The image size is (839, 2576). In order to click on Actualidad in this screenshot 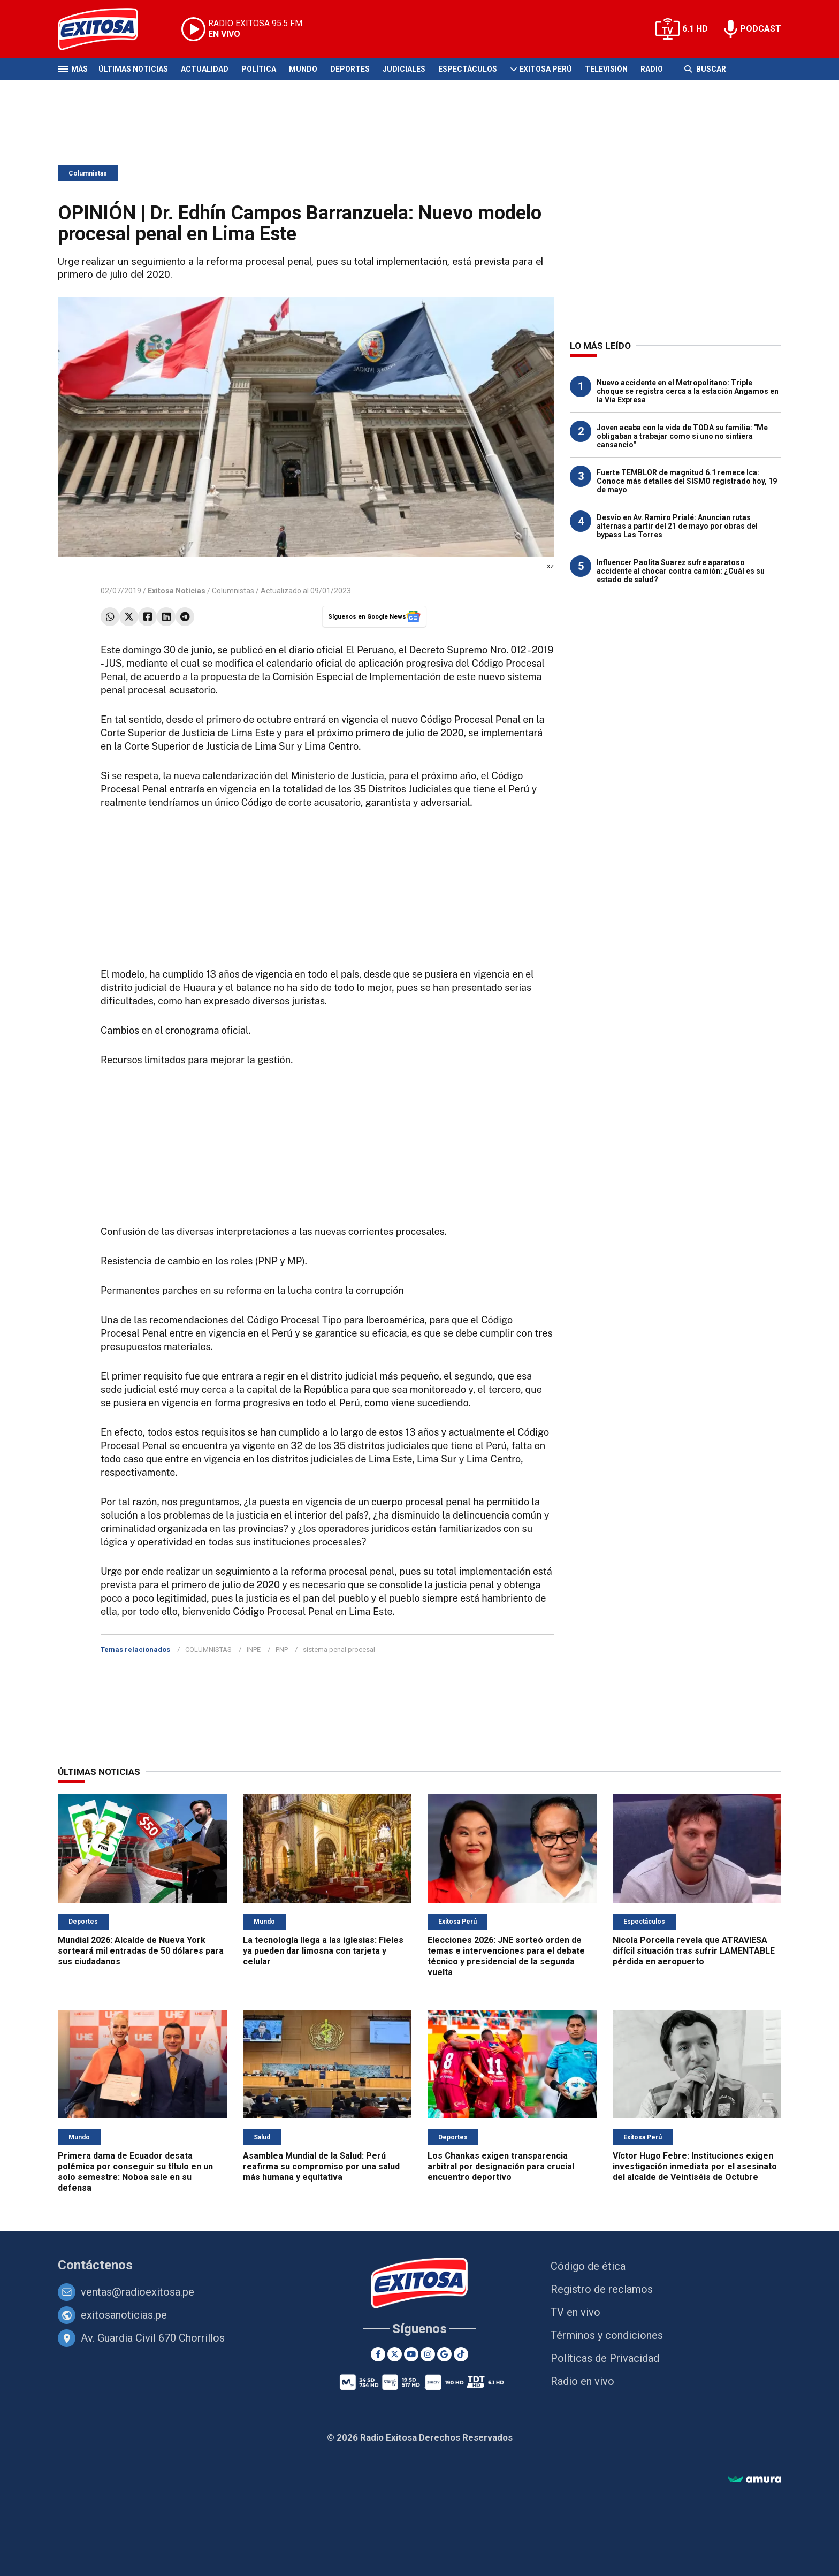, I will do `click(204, 69)`.